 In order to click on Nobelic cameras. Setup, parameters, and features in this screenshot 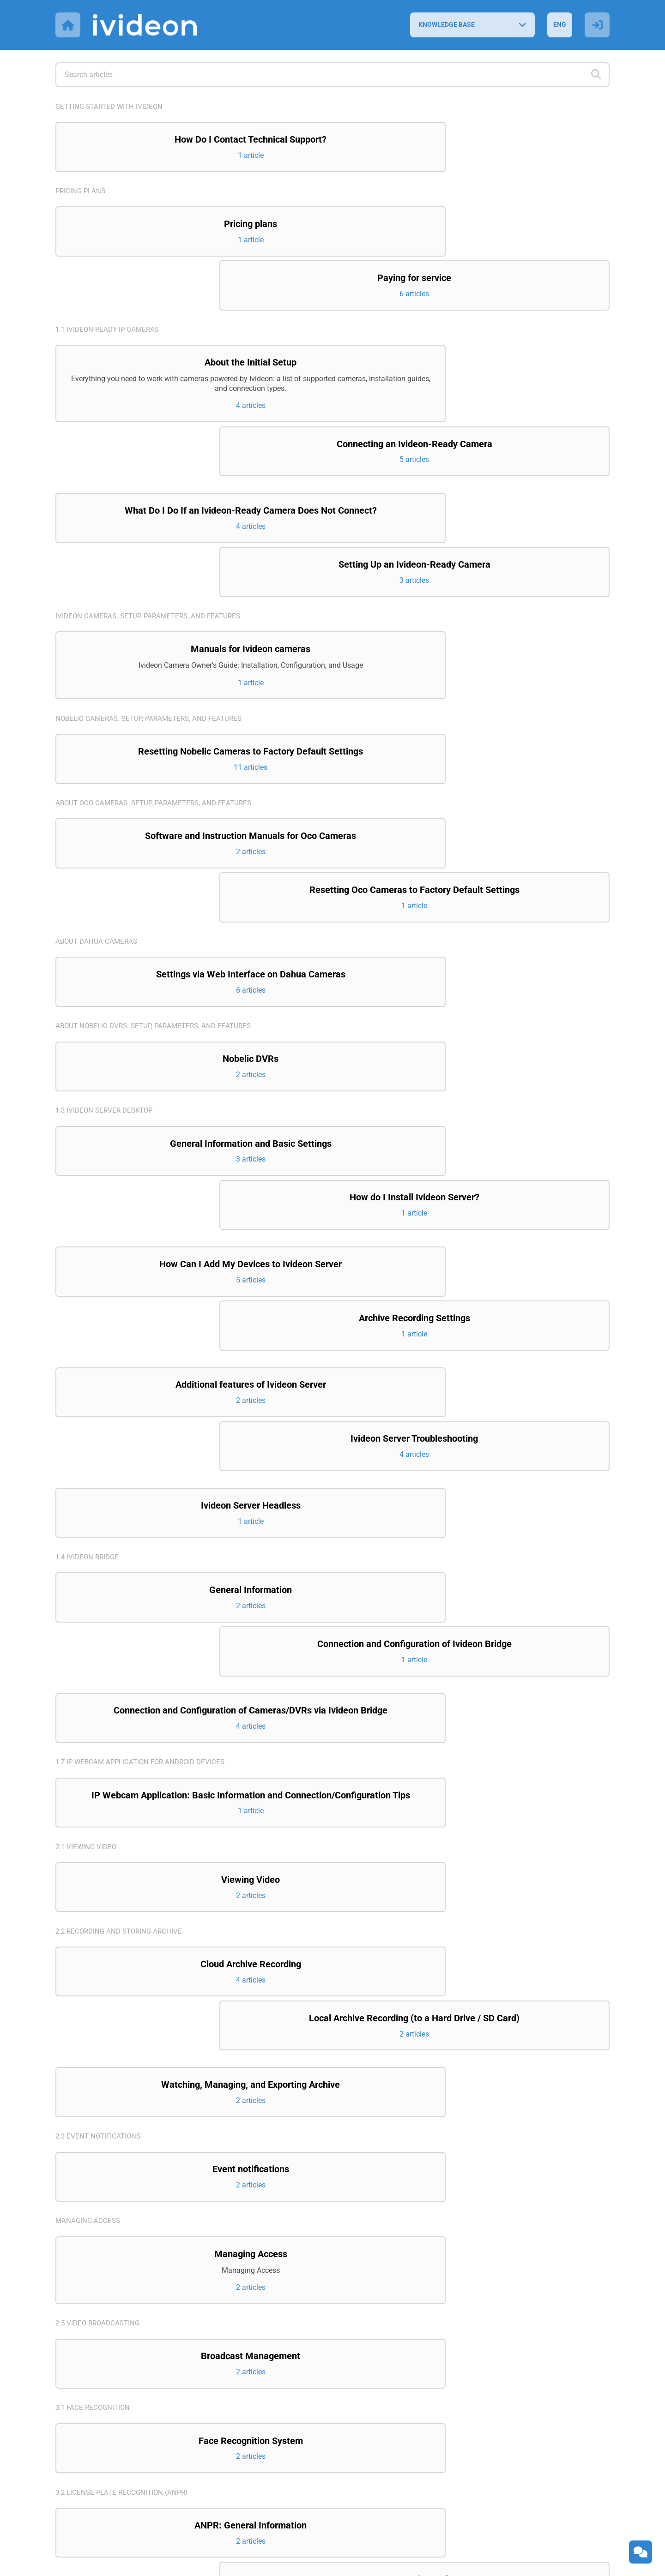, I will do `click(152, 575)`.